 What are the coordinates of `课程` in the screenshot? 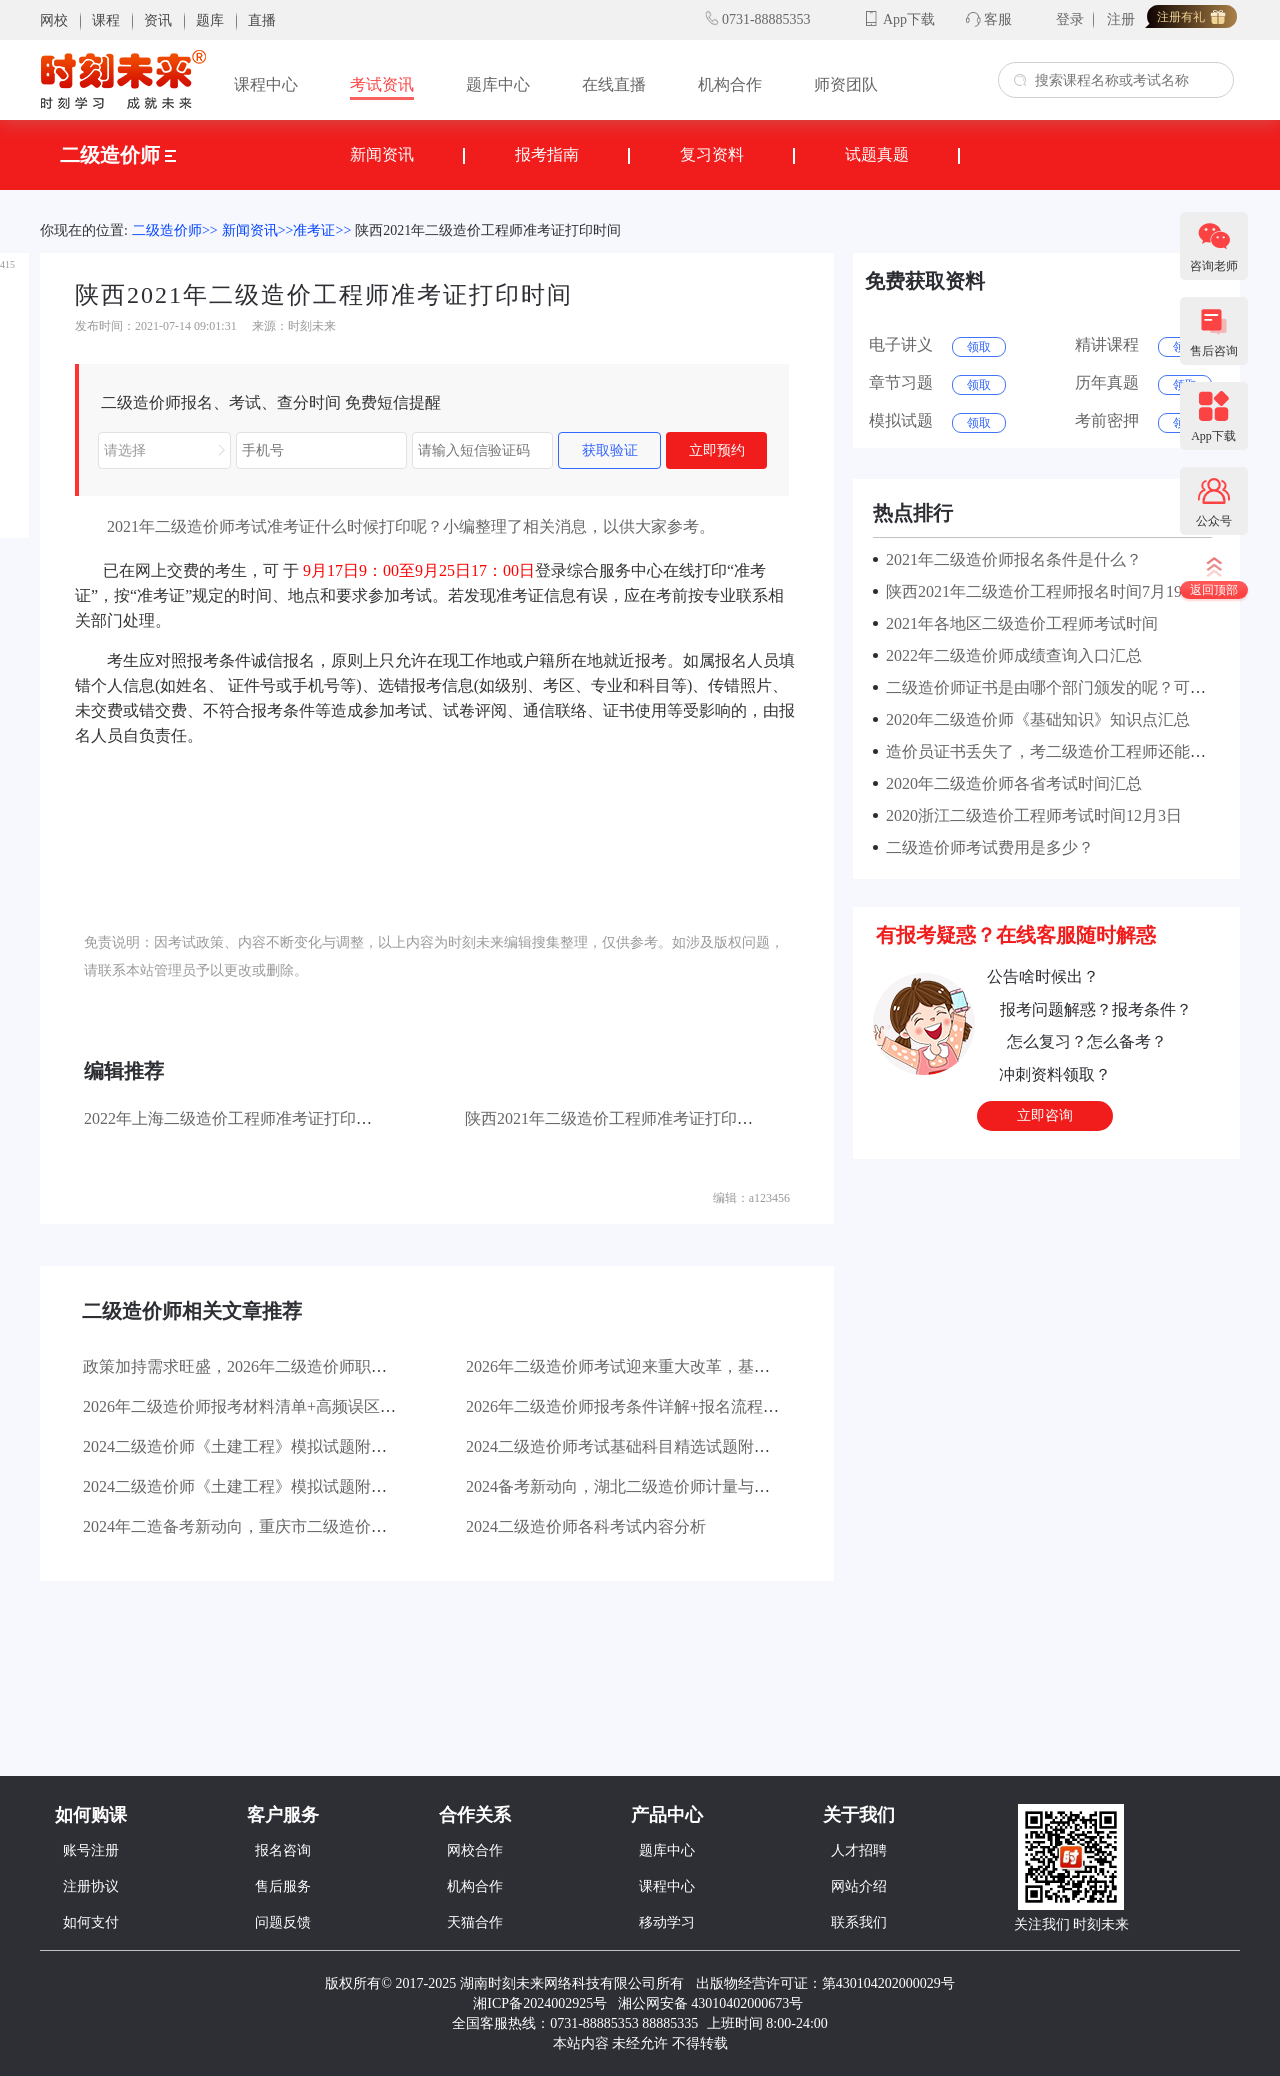 It's located at (106, 20).